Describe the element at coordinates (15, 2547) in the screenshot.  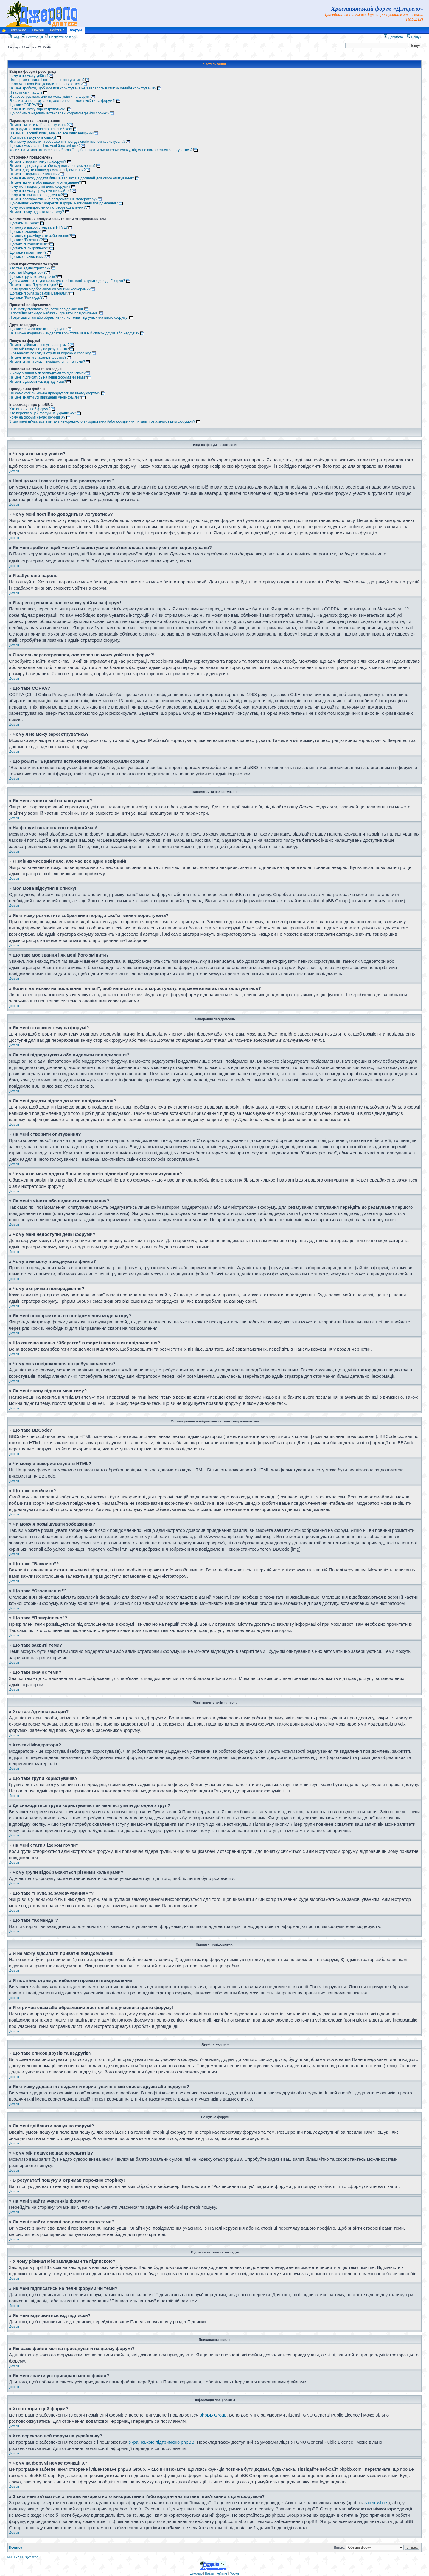
I see `Початок` at that location.